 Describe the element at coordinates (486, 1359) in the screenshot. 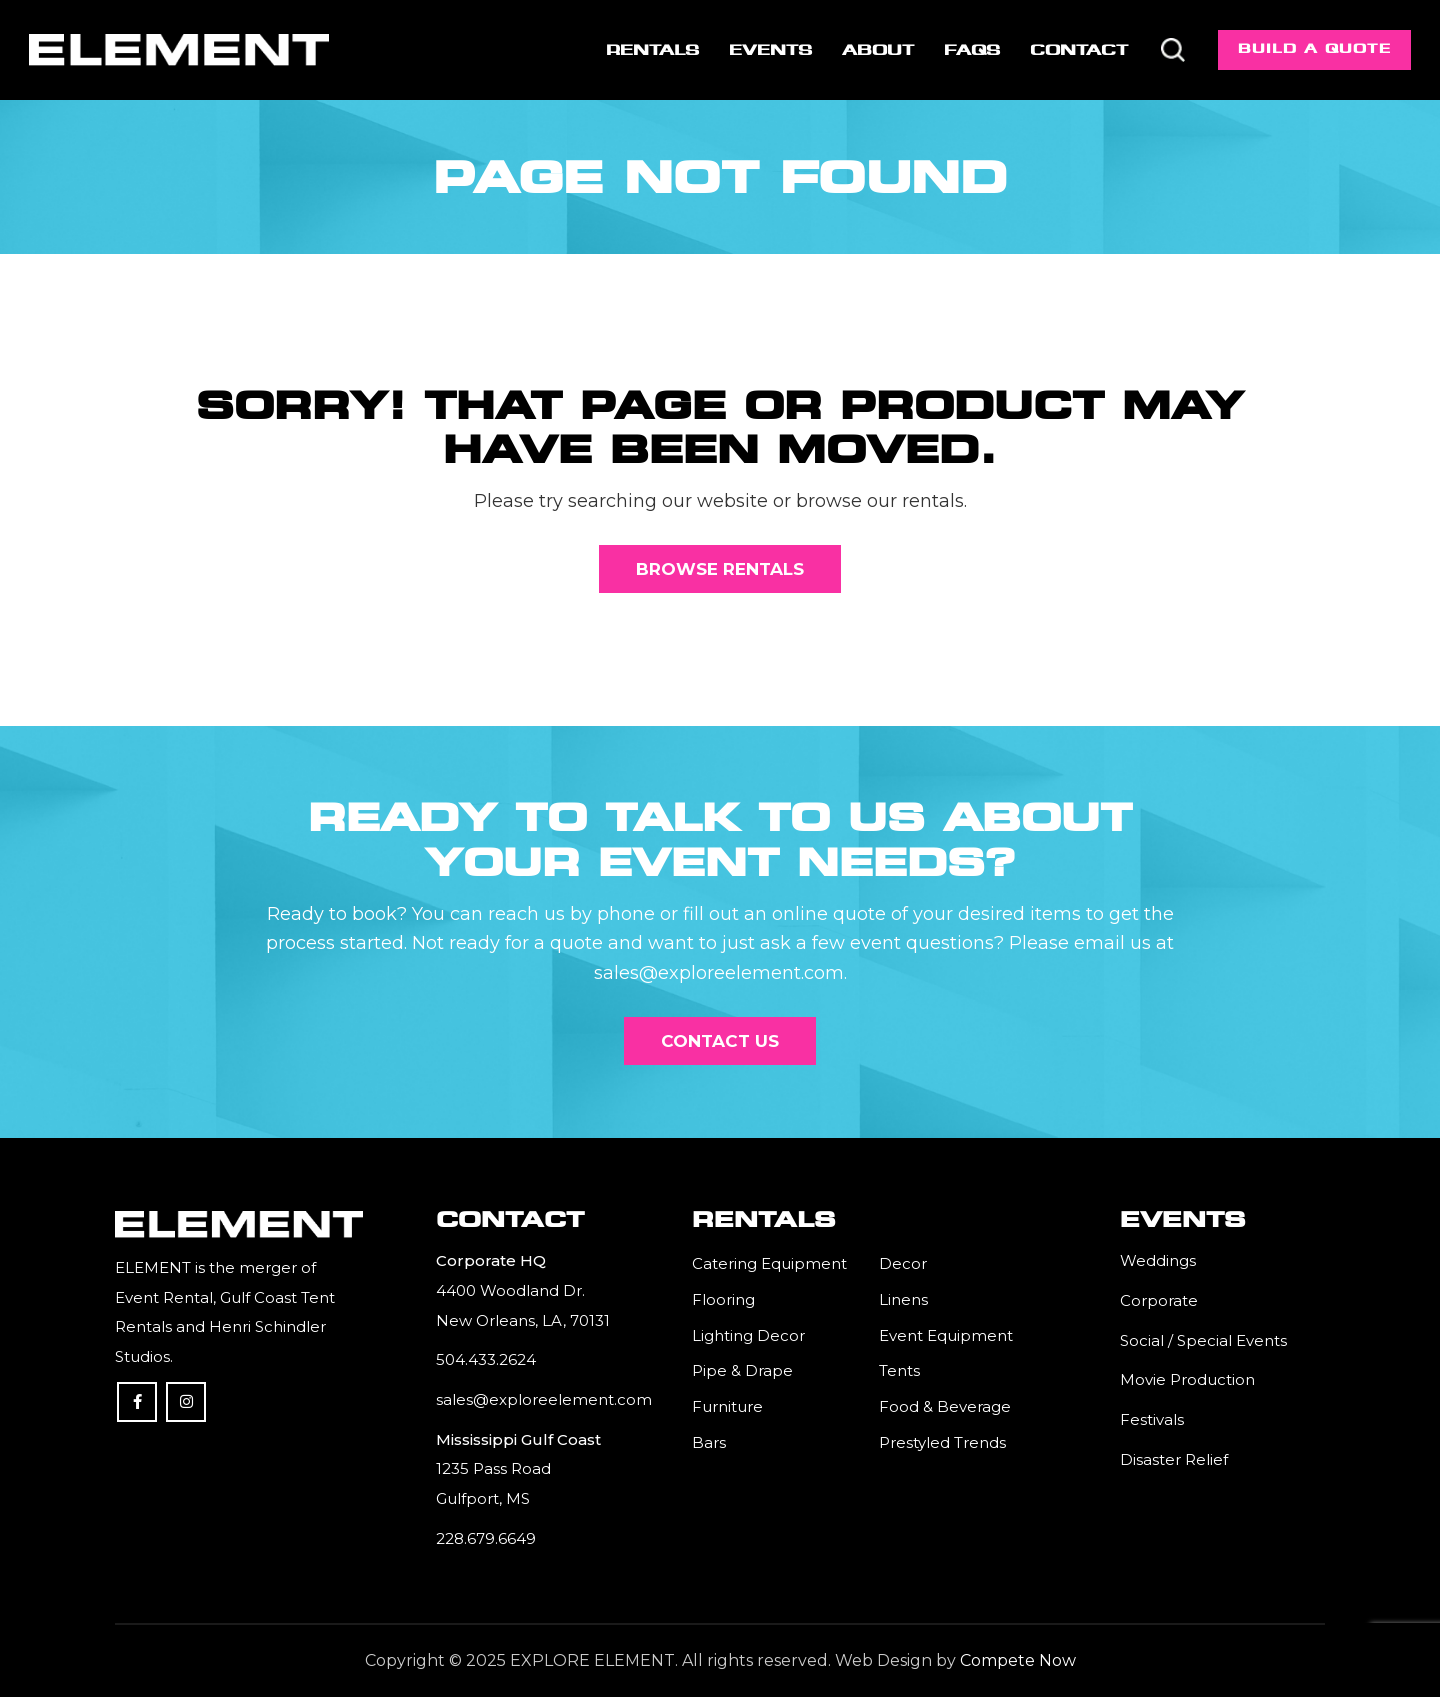

I see `504.433.2624` at that location.